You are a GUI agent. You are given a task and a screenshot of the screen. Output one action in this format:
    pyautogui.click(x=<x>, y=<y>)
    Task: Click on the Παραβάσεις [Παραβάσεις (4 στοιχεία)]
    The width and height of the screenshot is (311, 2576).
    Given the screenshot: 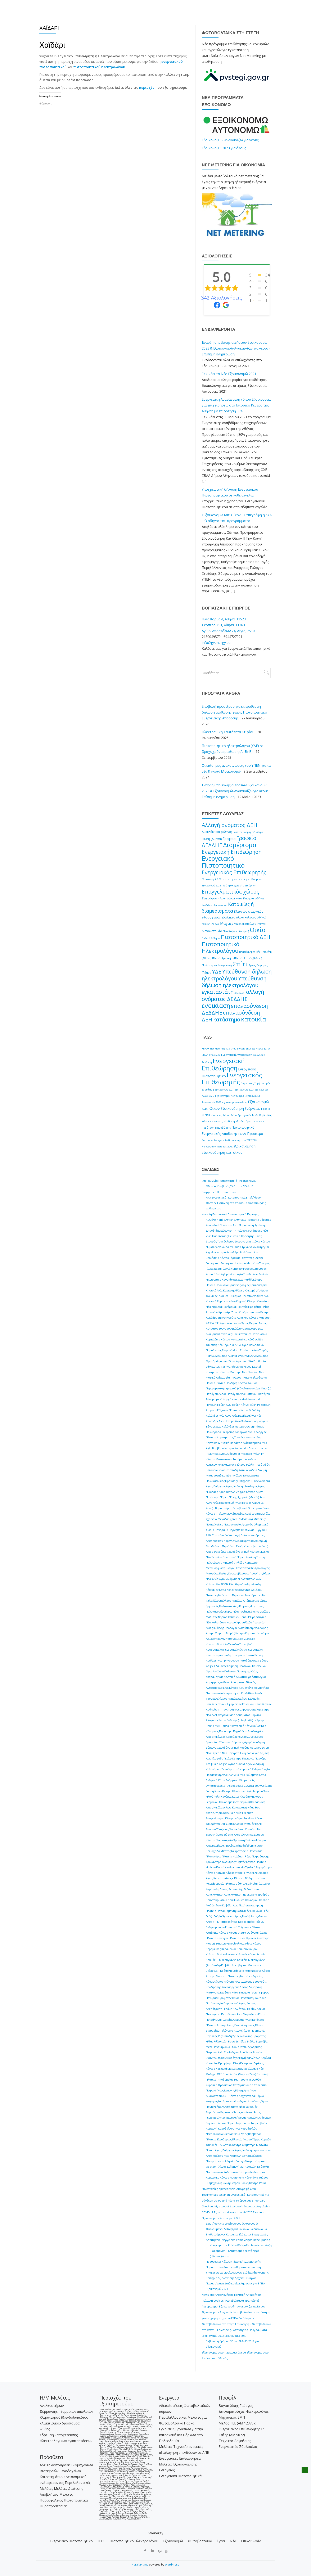 What is the action you would take?
    pyautogui.click(x=223, y=1127)
    